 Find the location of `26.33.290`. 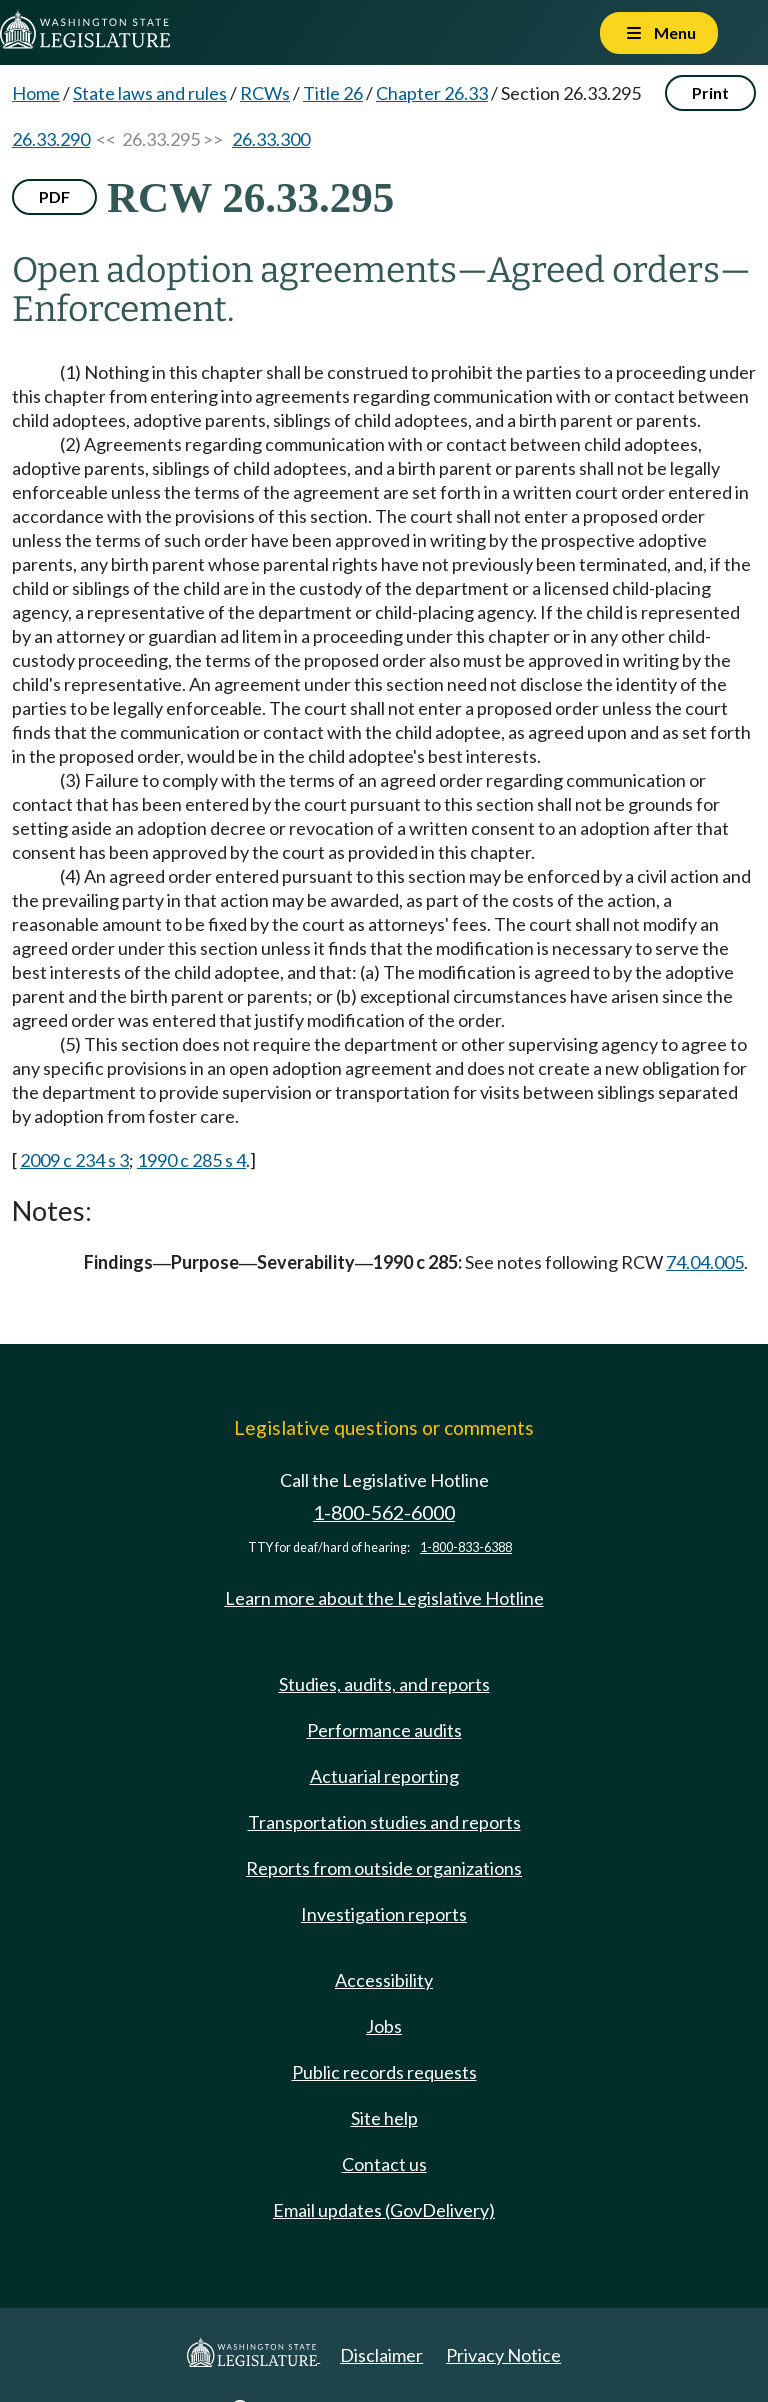

26.33.290 is located at coordinates (51, 139).